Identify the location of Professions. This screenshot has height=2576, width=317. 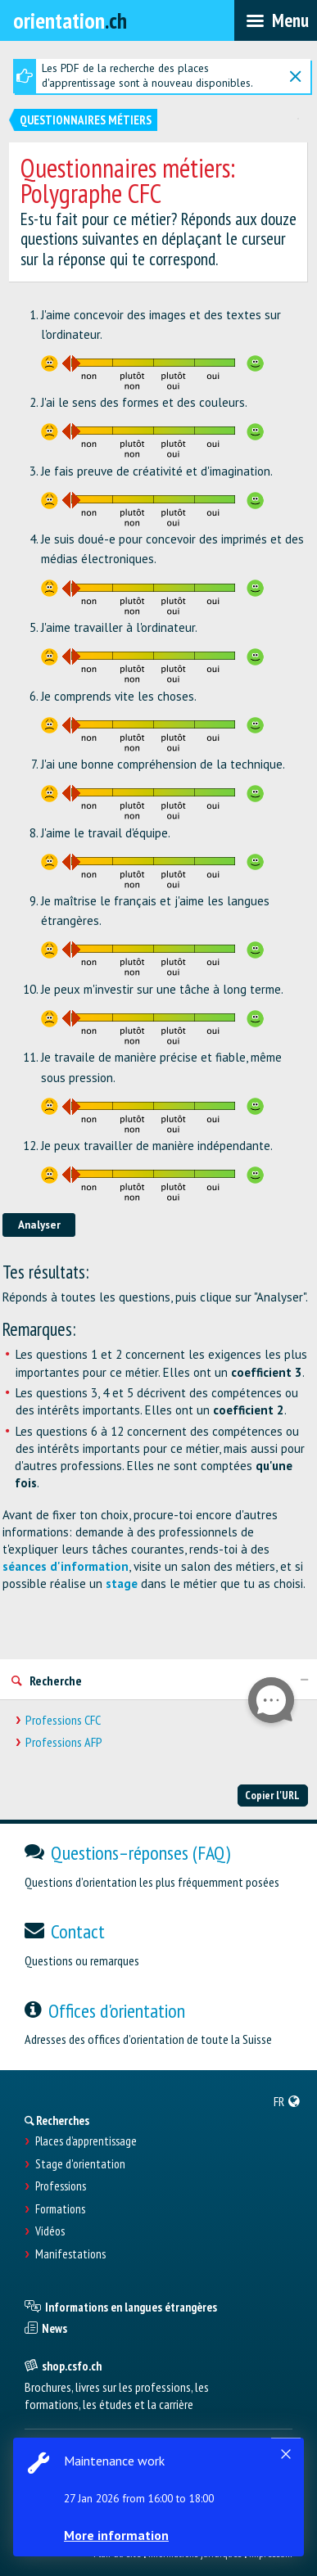
(60, 2186).